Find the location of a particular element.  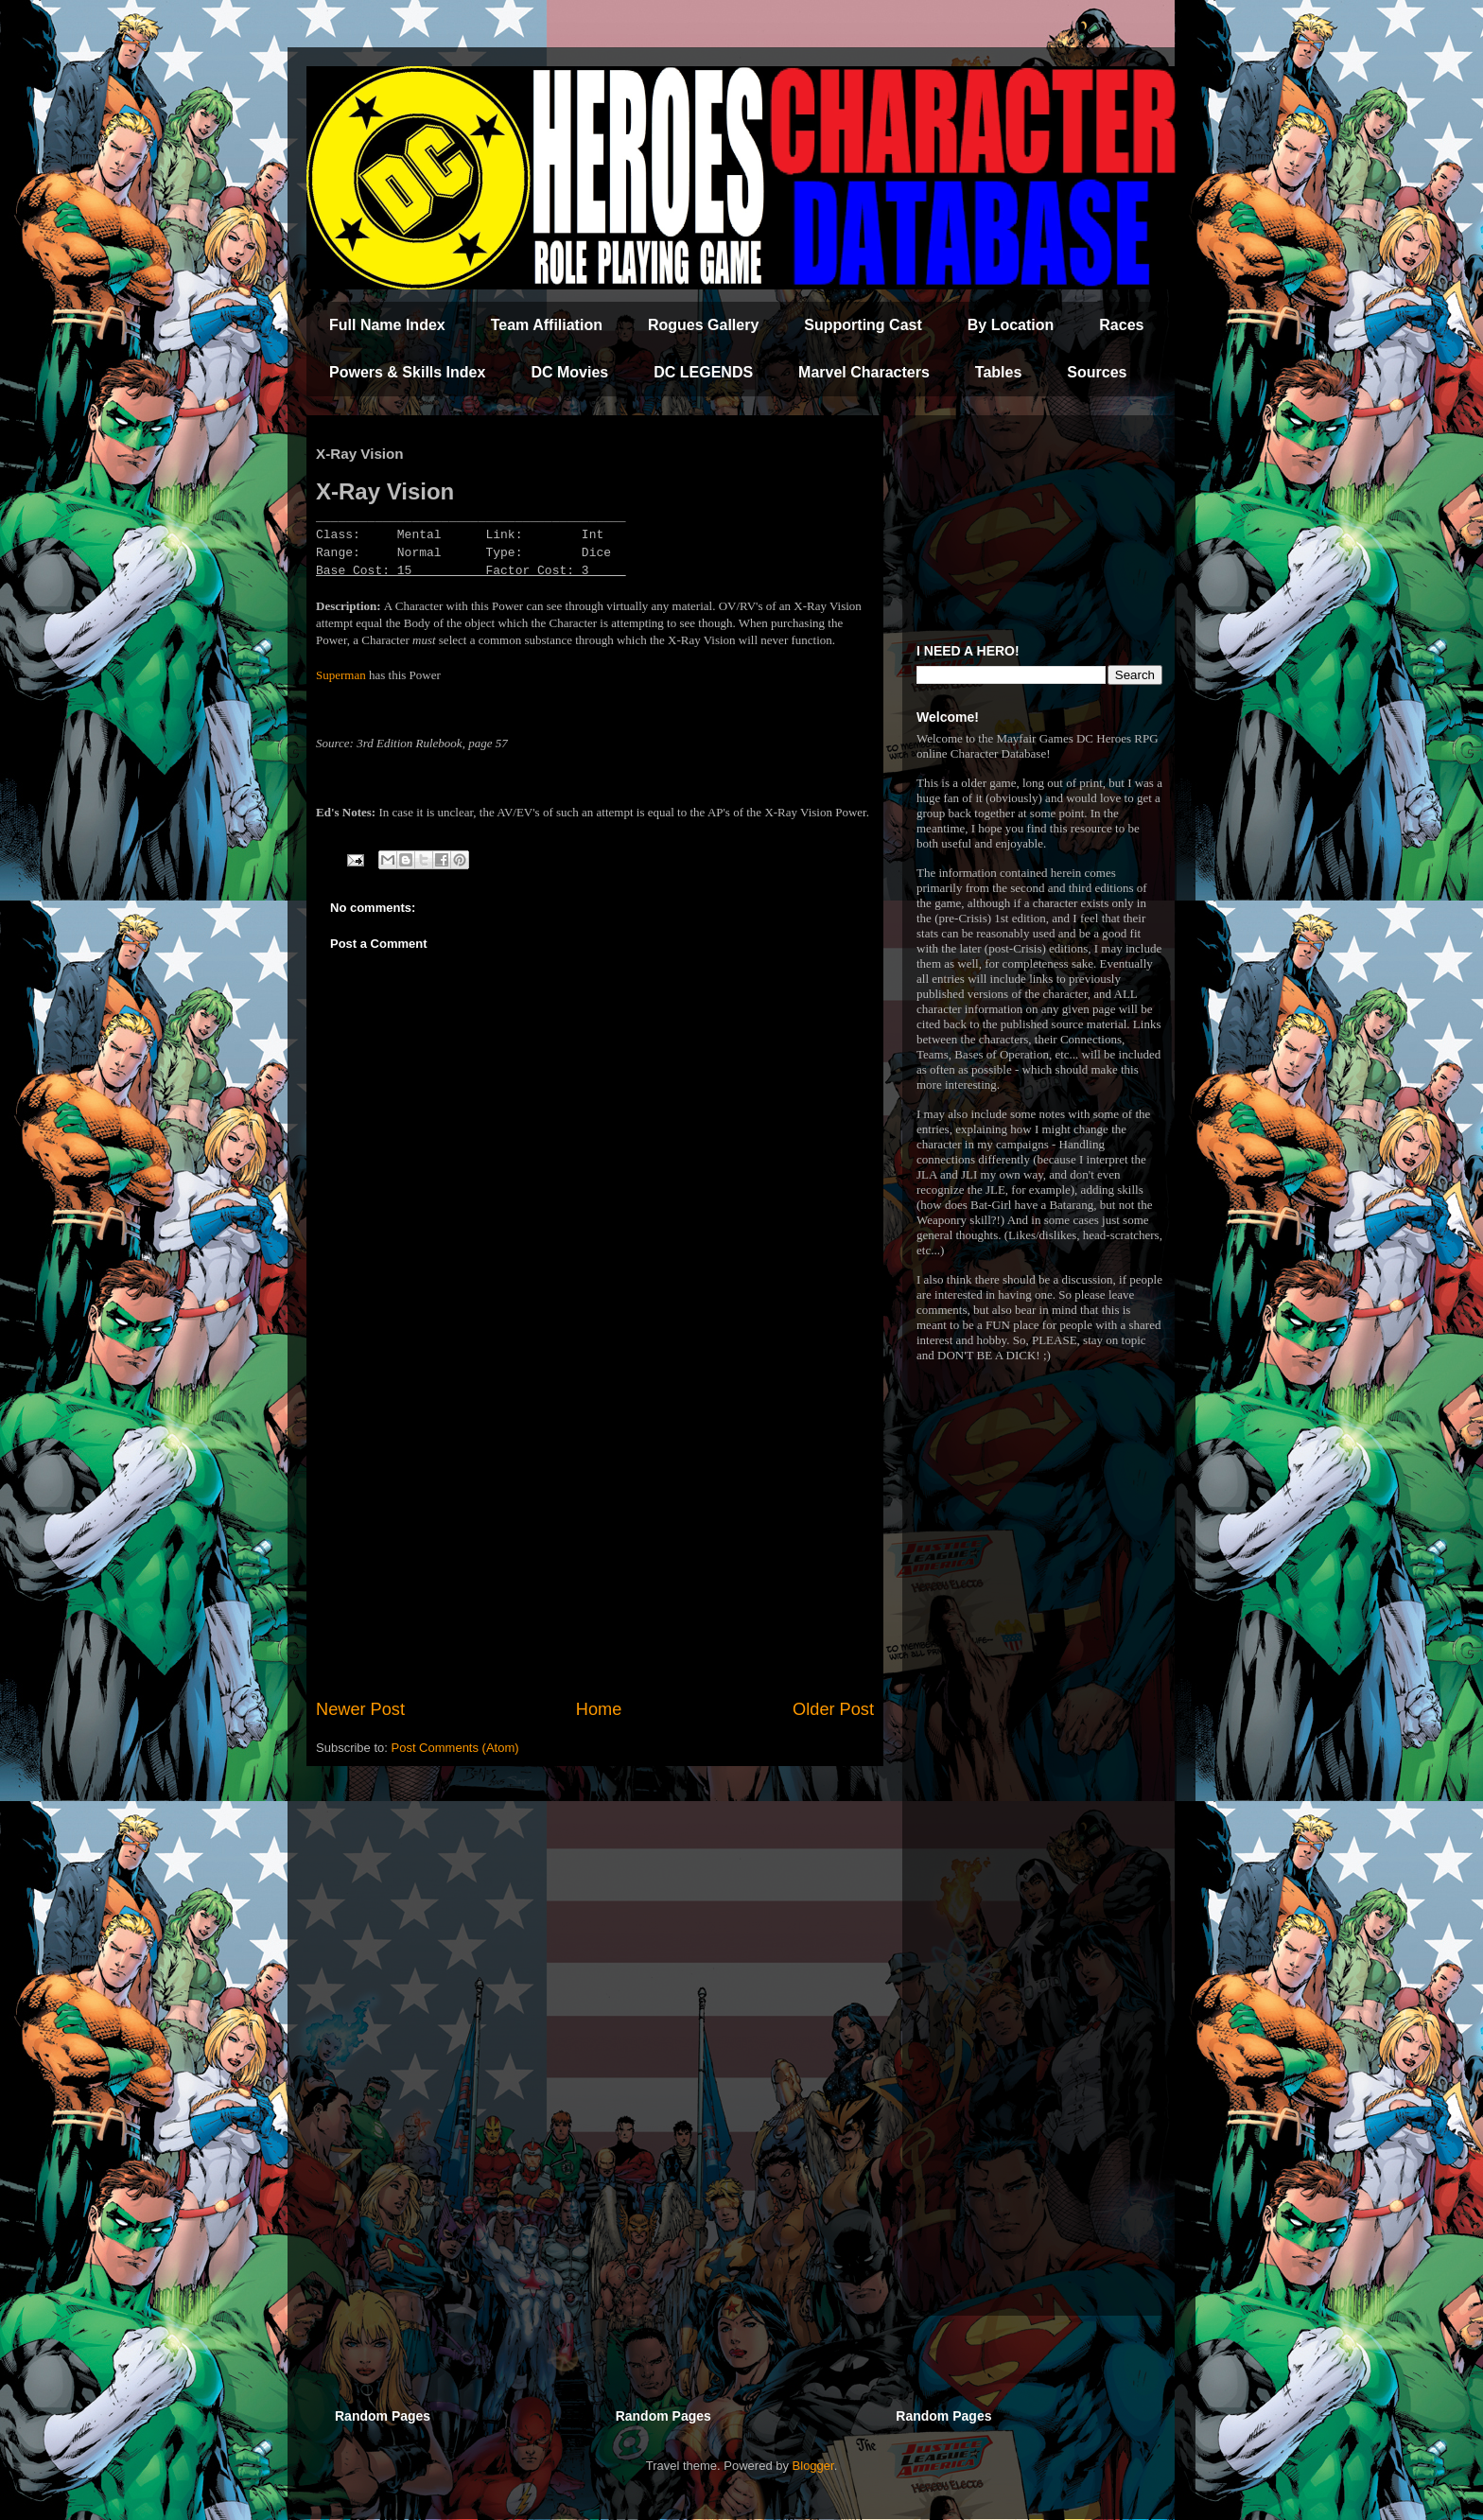

Rogues Gallery is located at coordinates (703, 325).